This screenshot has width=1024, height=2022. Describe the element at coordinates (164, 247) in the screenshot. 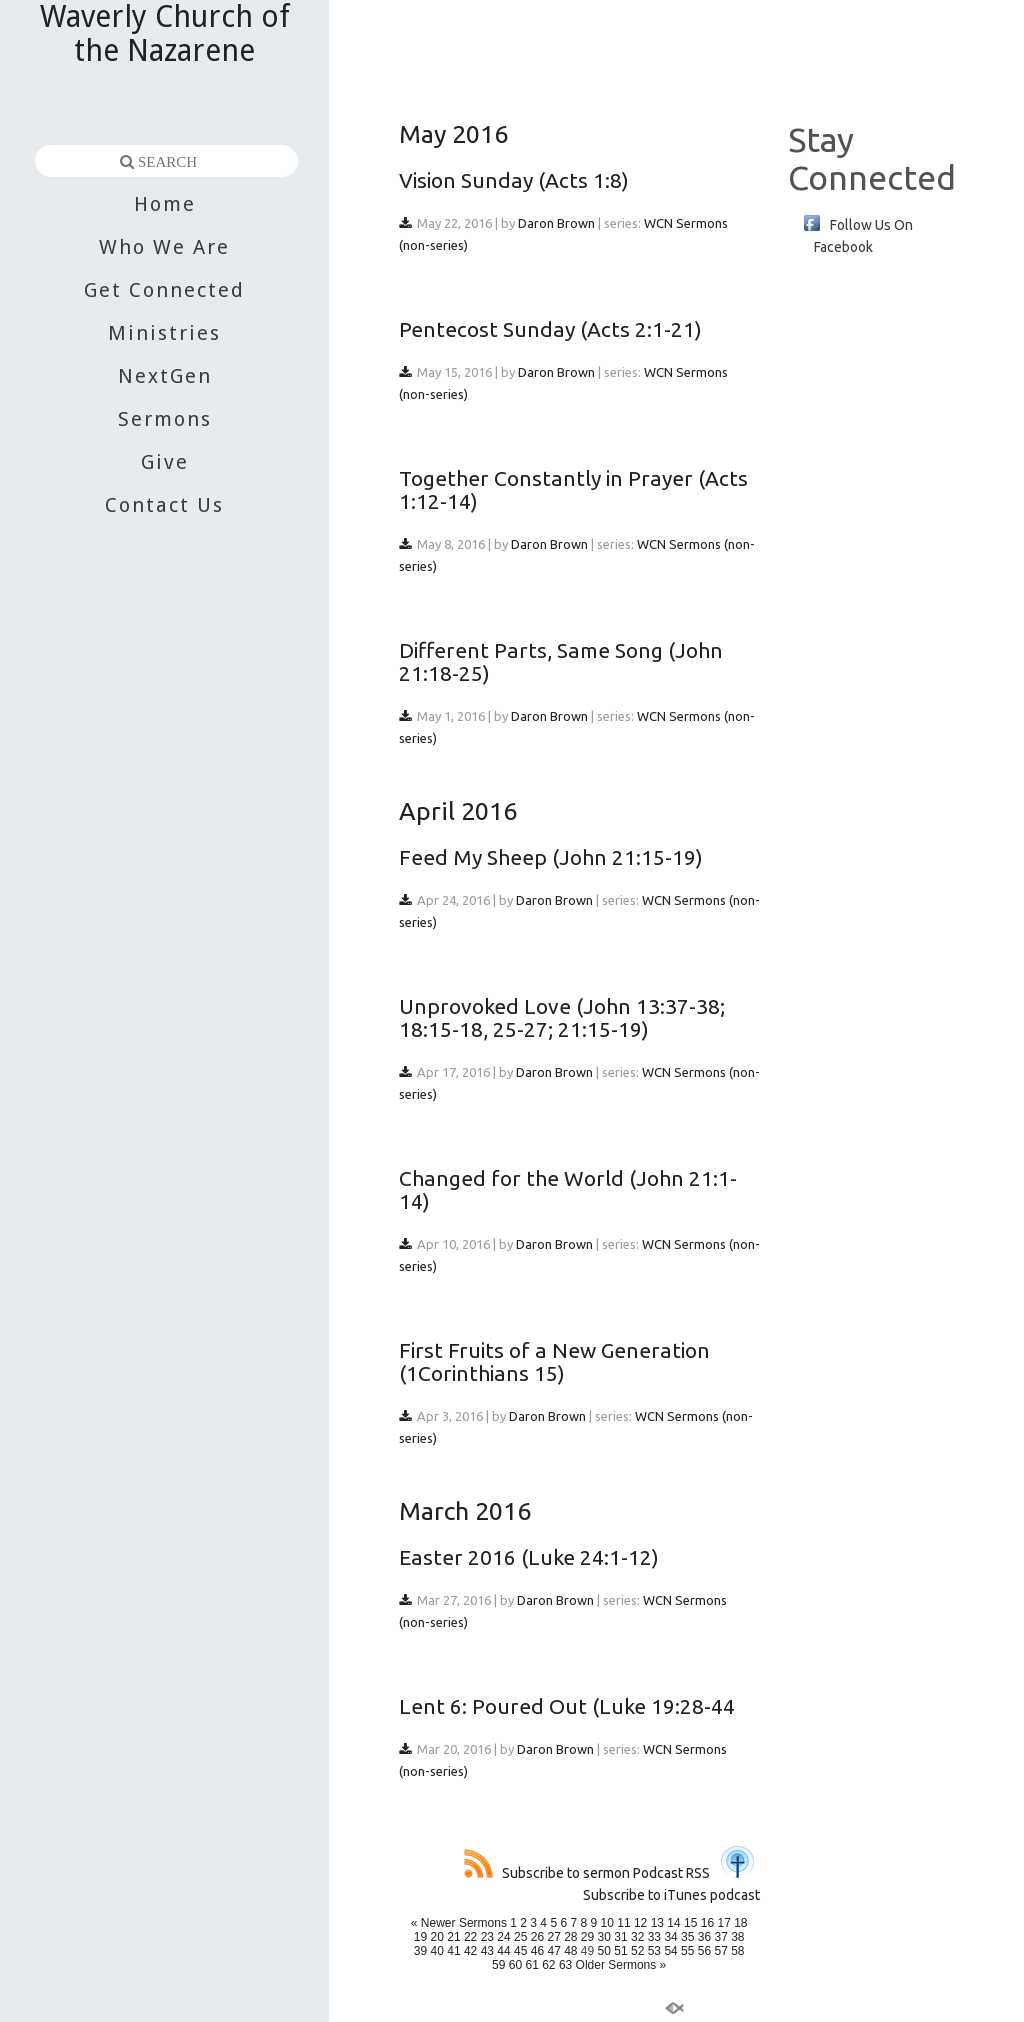

I see `Who We Are` at that location.